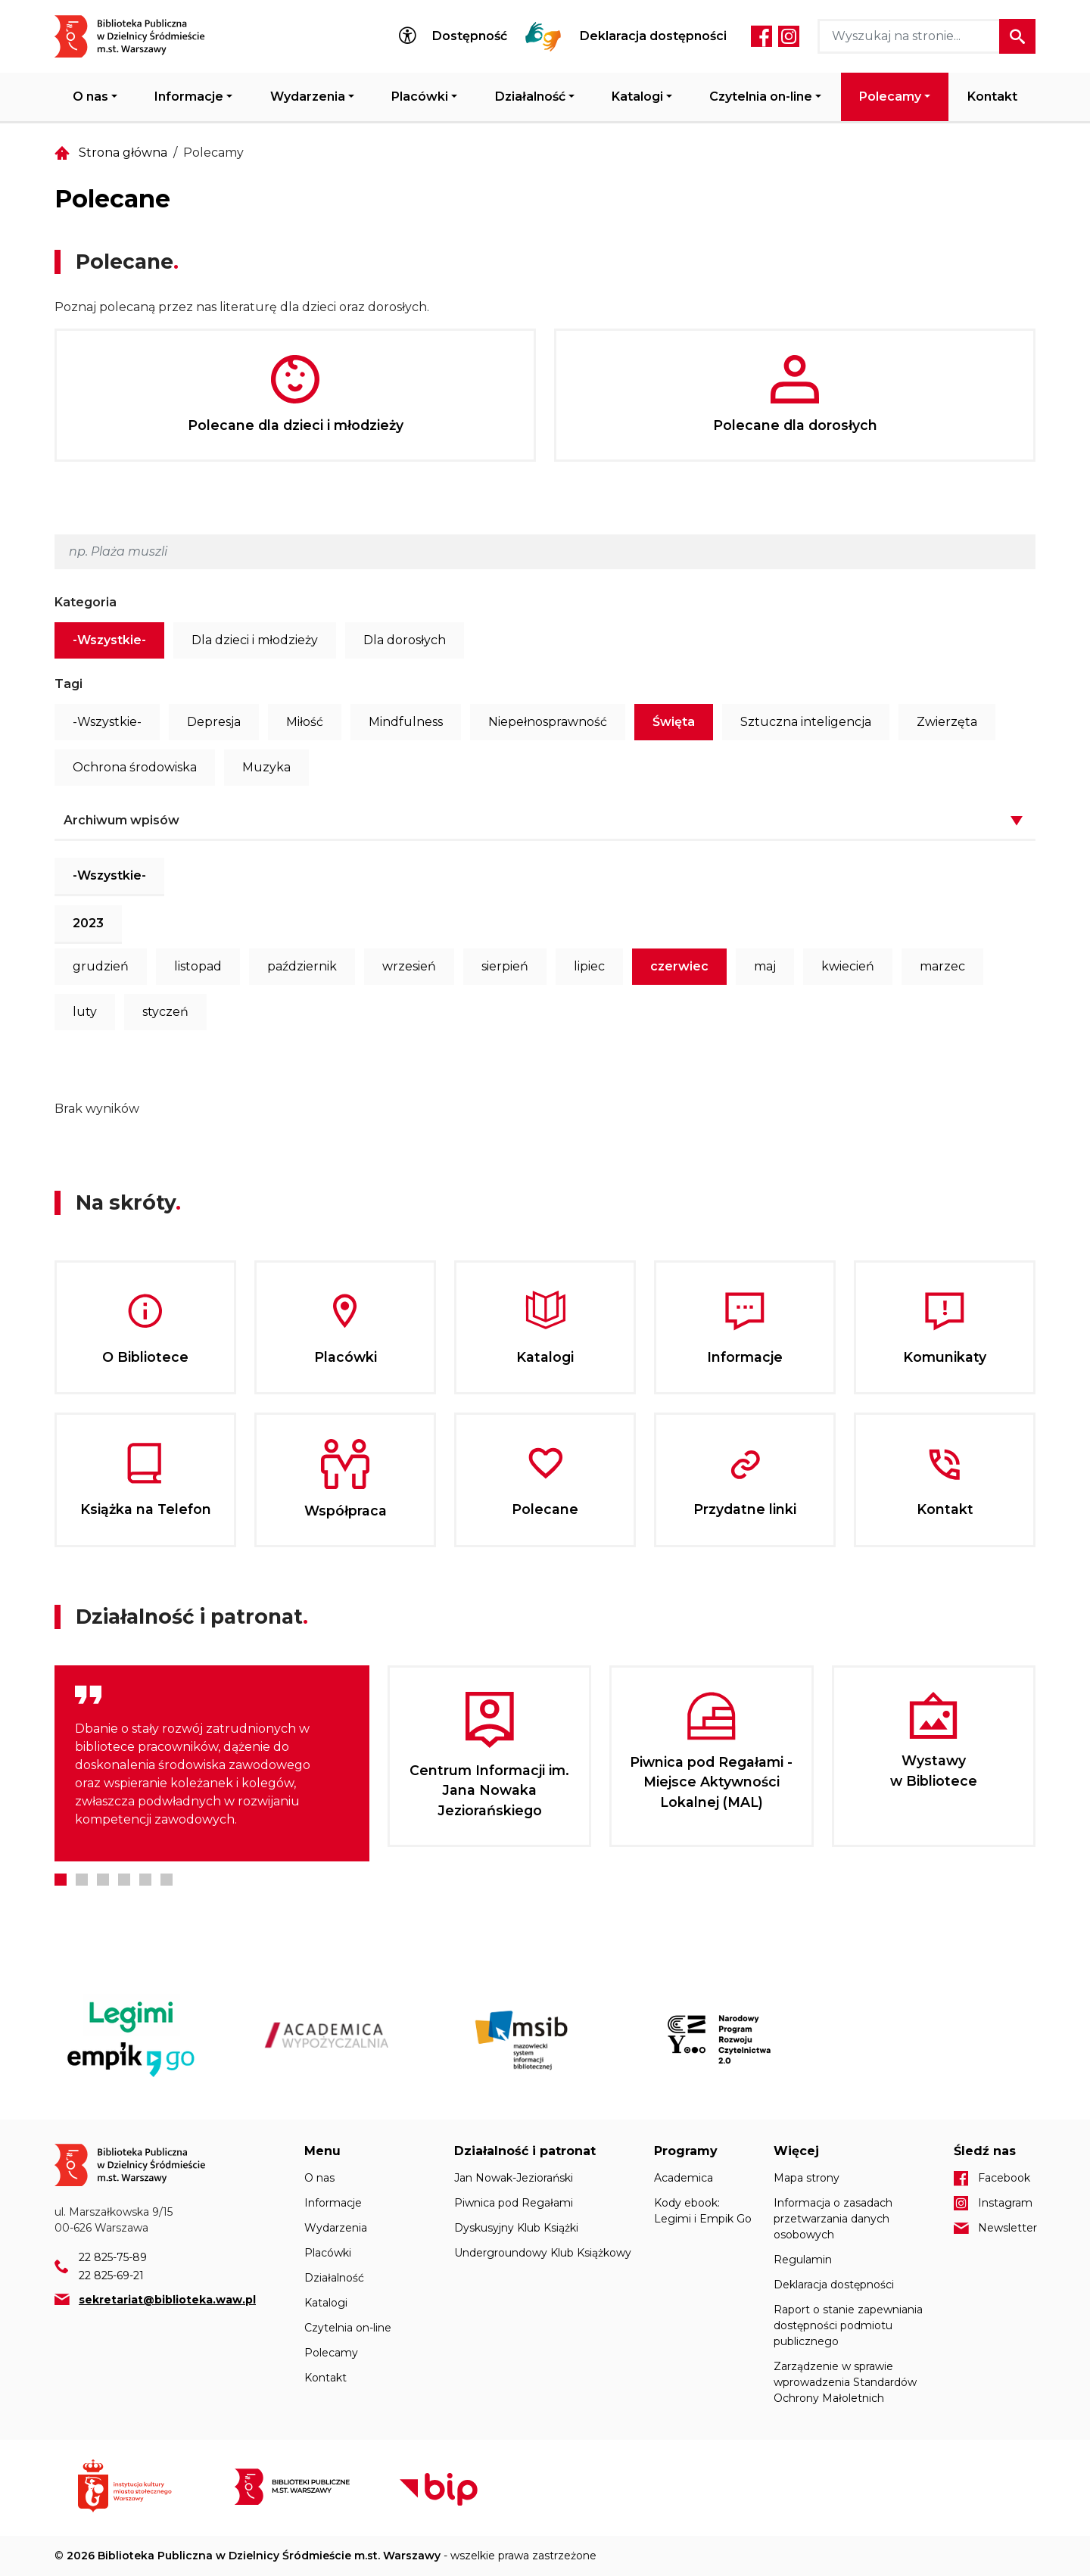 This screenshot has height=2576, width=1090. Describe the element at coordinates (673, 722) in the screenshot. I see `Święta` at that location.